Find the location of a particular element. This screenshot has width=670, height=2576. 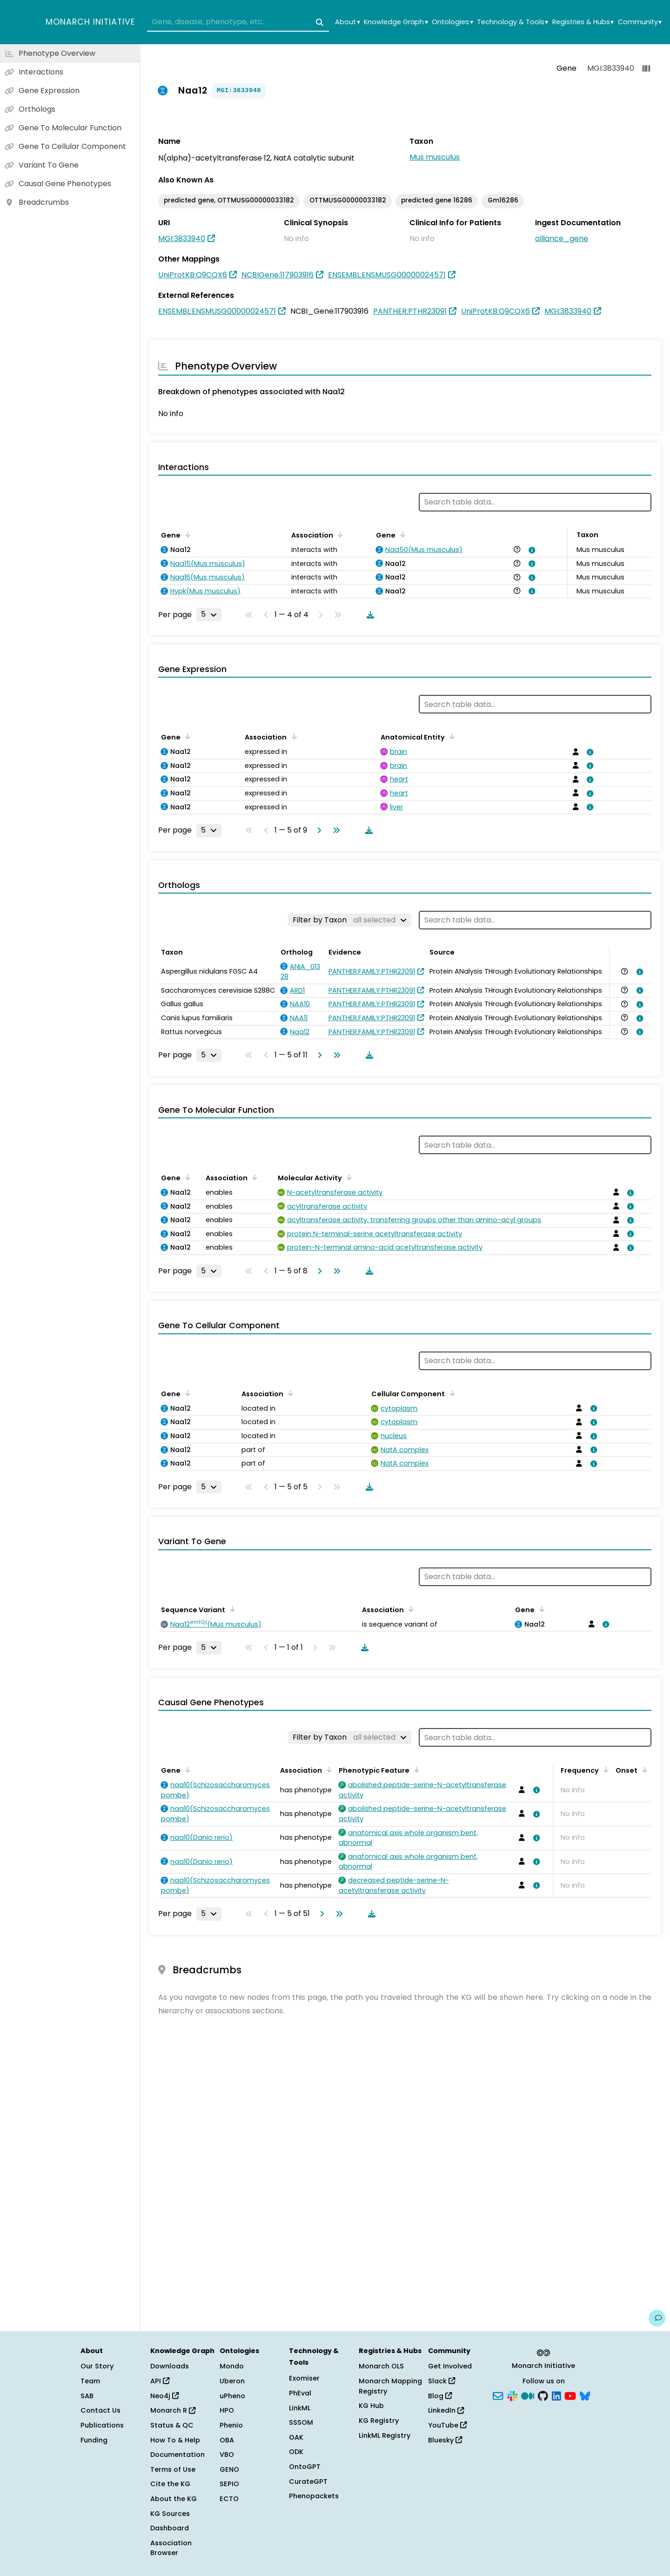

Exomiser is located at coordinates (304, 2378).